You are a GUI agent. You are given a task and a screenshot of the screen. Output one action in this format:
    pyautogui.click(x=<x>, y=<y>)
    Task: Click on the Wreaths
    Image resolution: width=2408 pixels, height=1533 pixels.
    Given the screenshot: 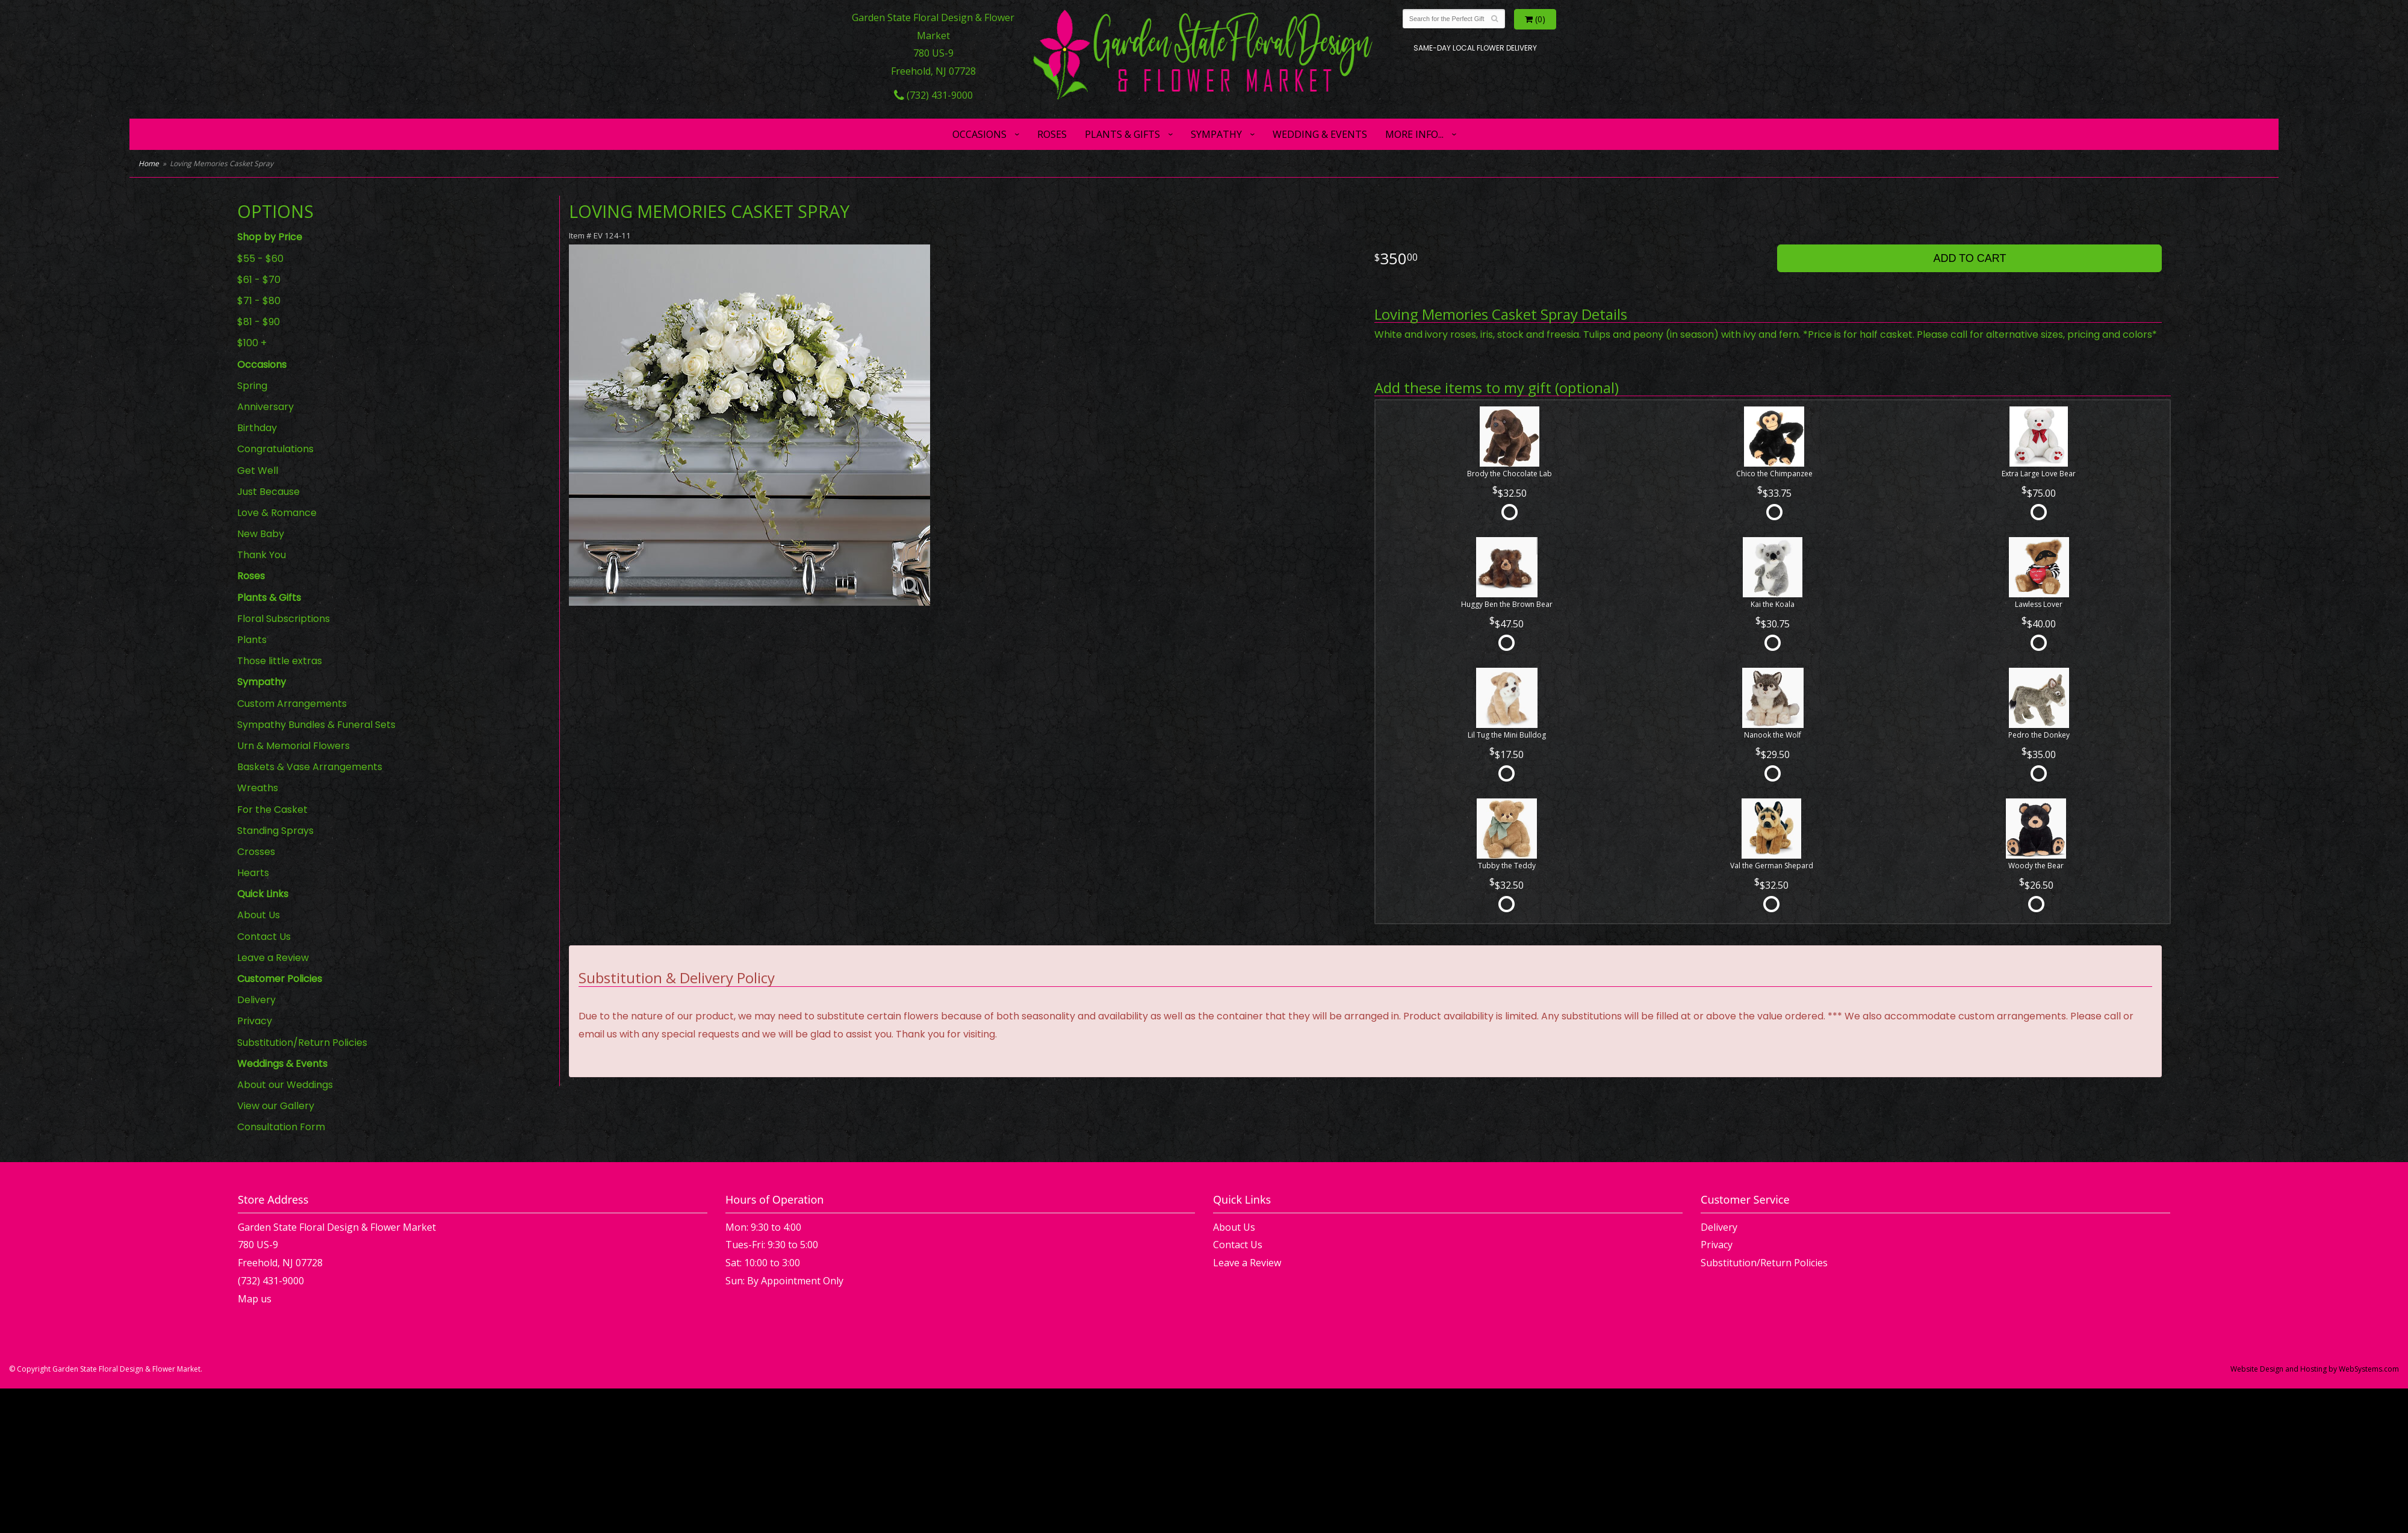 What is the action you would take?
    pyautogui.click(x=257, y=788)
    